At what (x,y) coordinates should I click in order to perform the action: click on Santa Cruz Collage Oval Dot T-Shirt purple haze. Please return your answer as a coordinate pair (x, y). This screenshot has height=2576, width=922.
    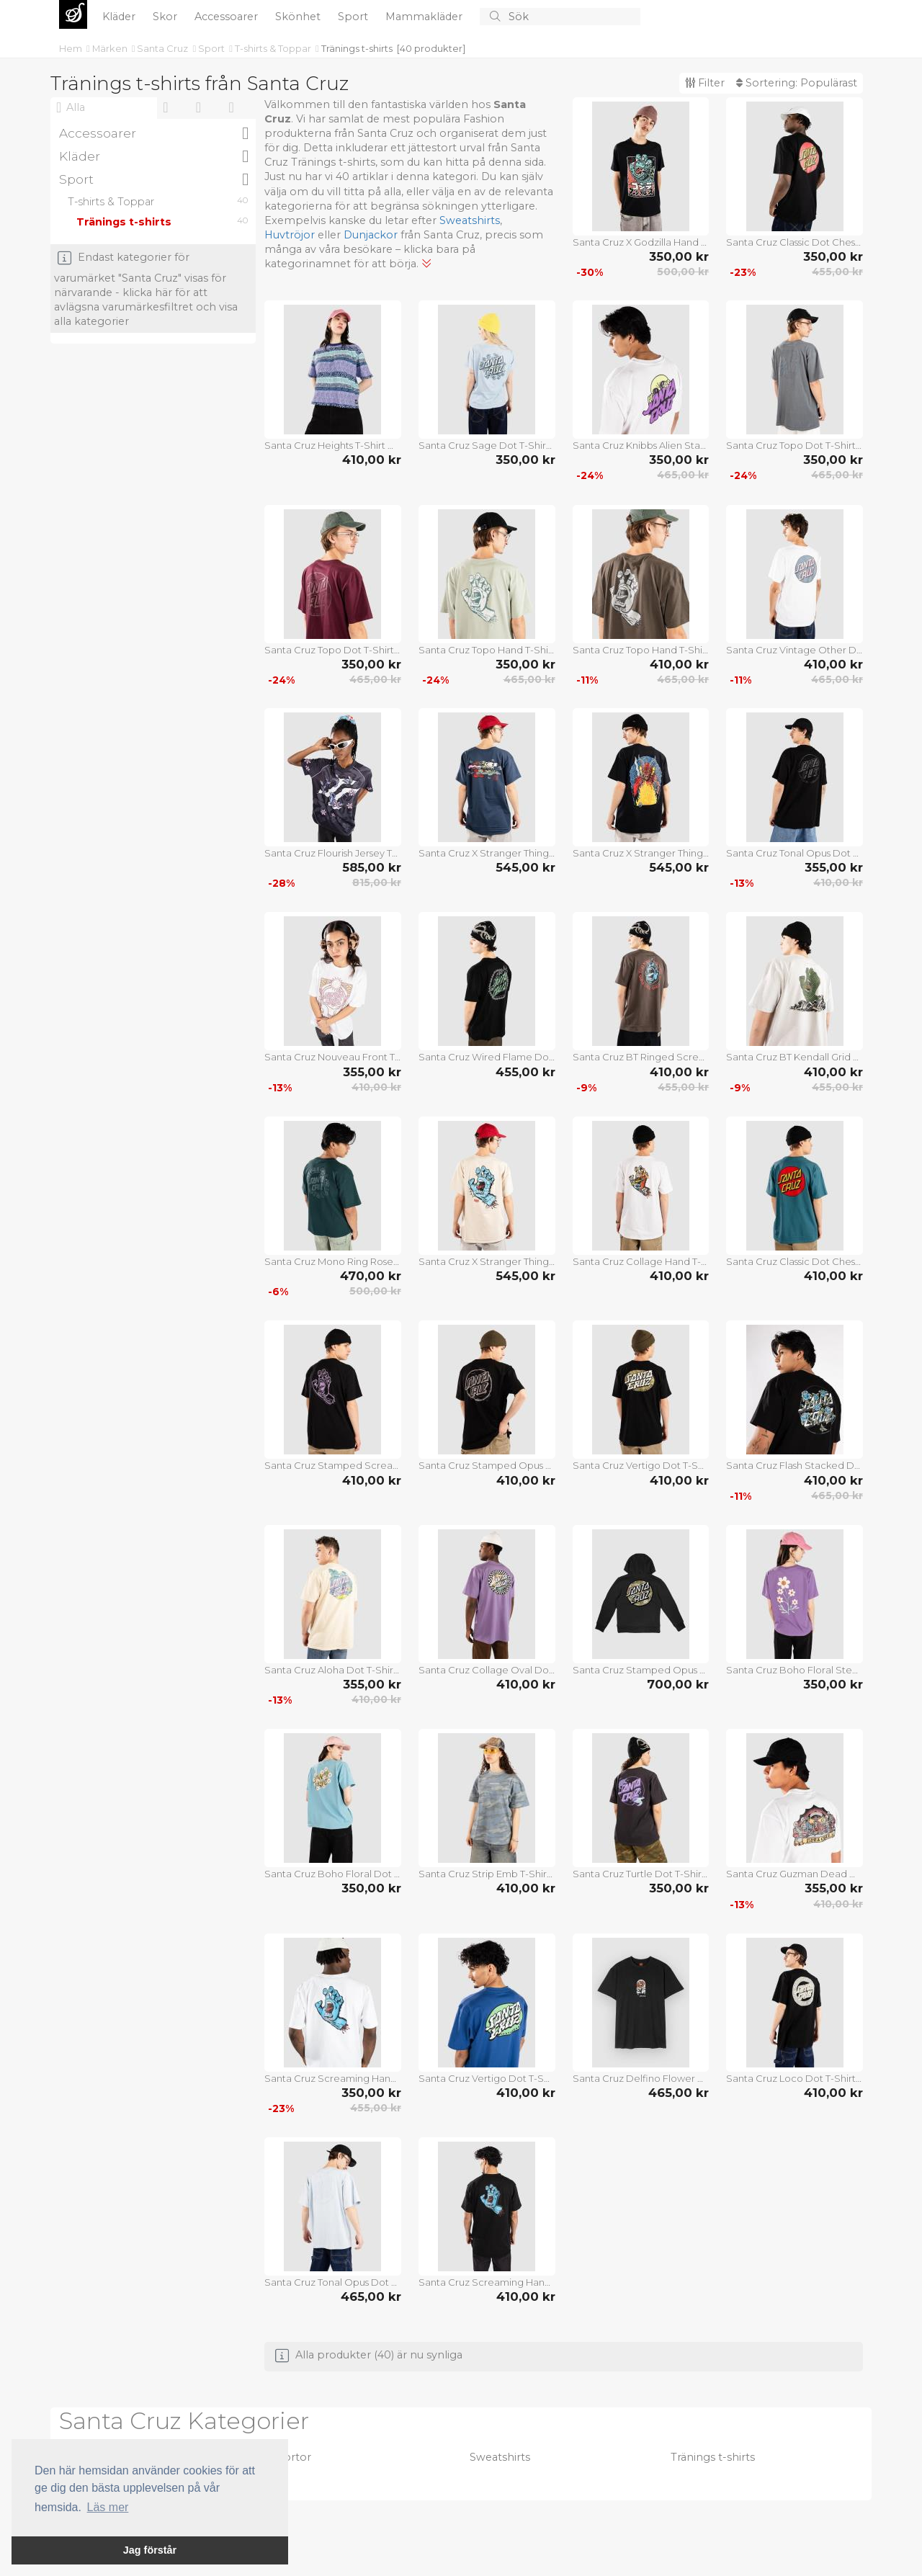
    Looking at the image, I should click on (487, 1670).